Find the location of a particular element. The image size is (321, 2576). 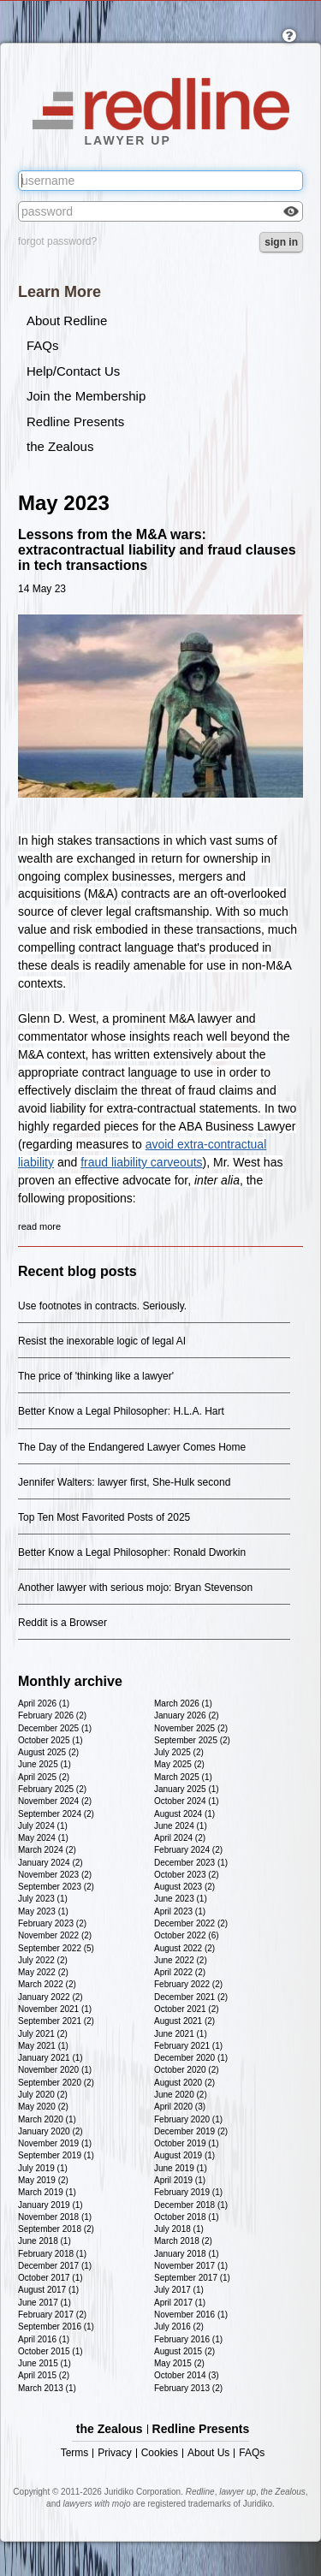

June 2023 (1) is located at coordinates (180, 1898).